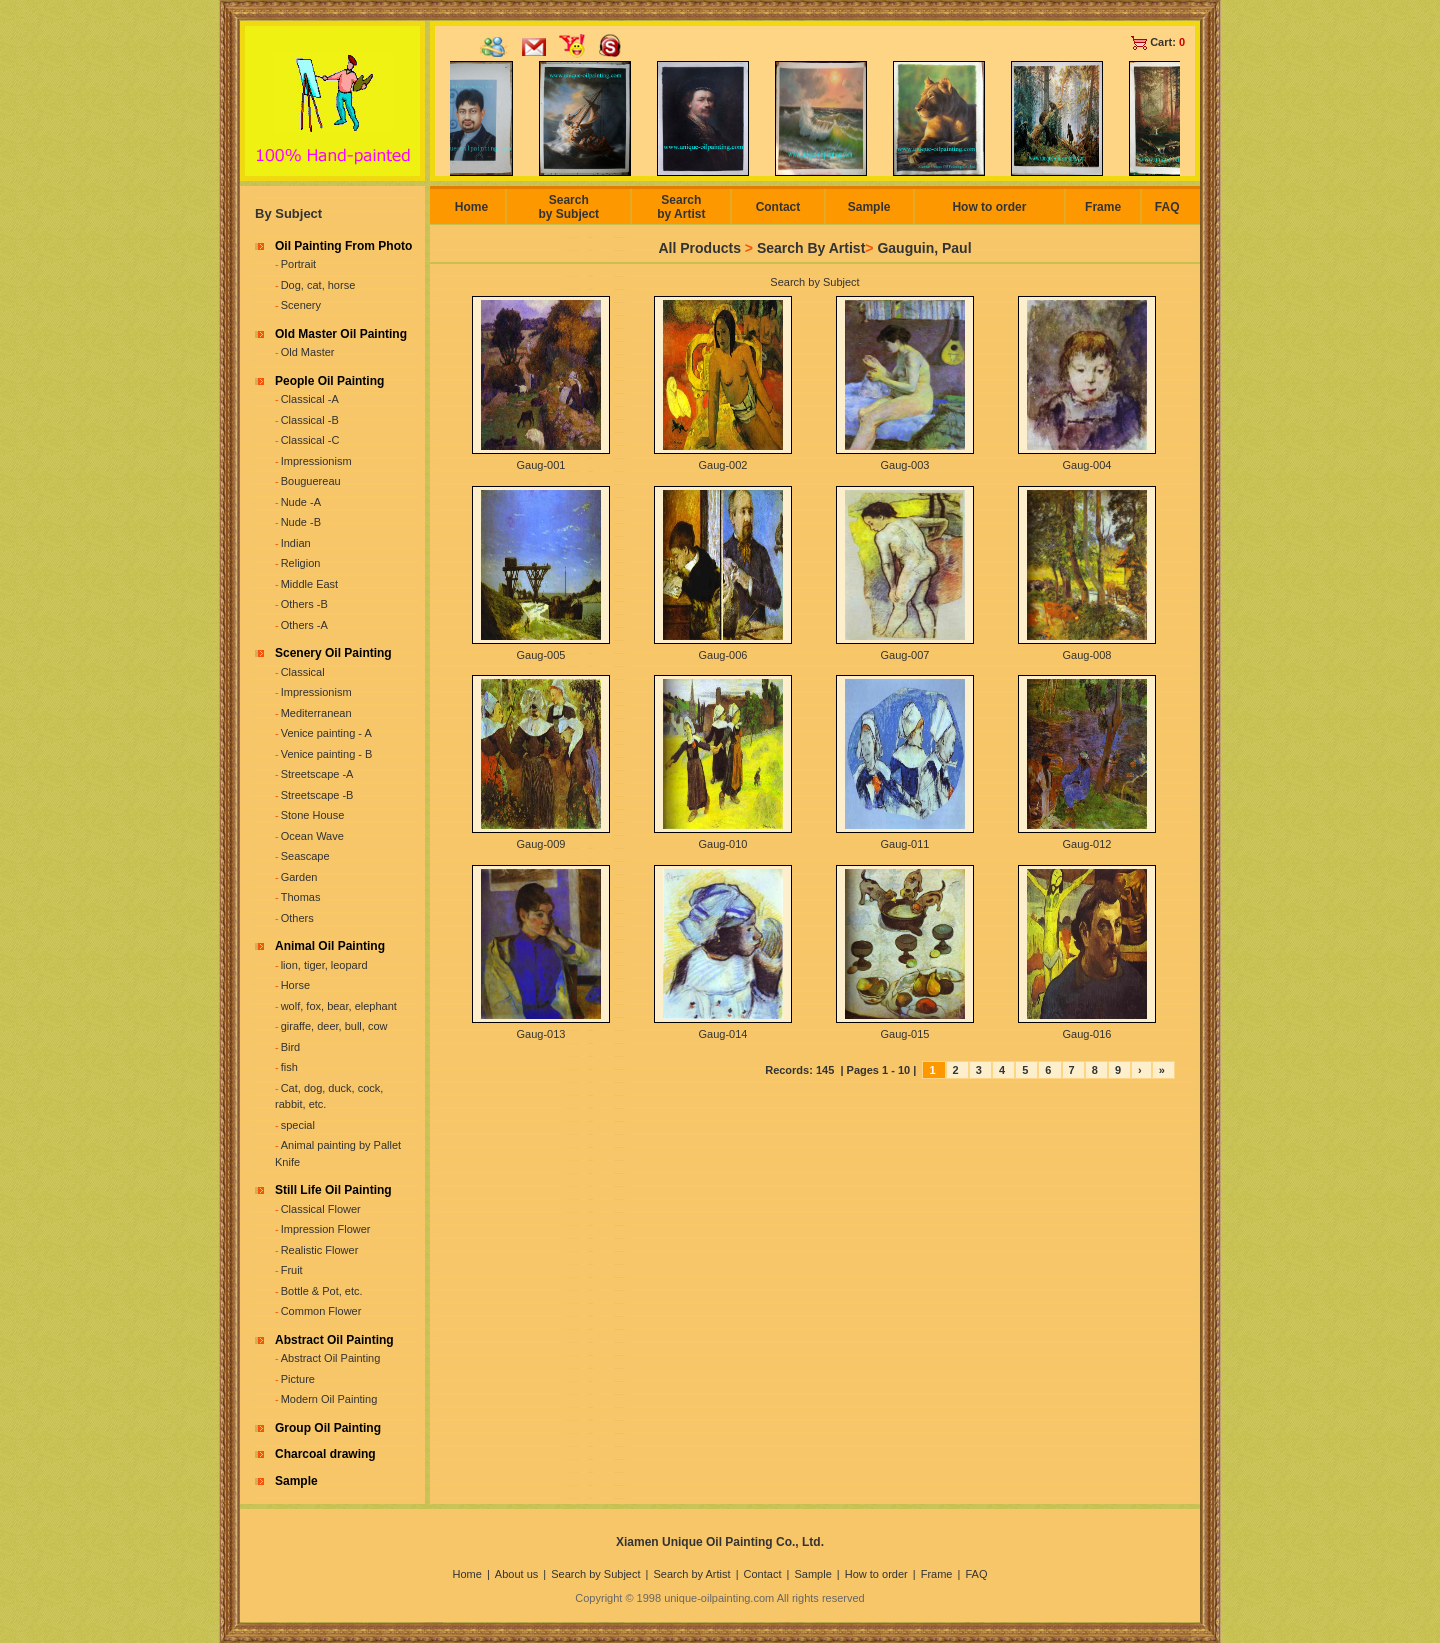 This screenshot has width=1440, height=1643. Describe the element at coordinates (989, 207) in the screenshot. I see `How to order` at that location.